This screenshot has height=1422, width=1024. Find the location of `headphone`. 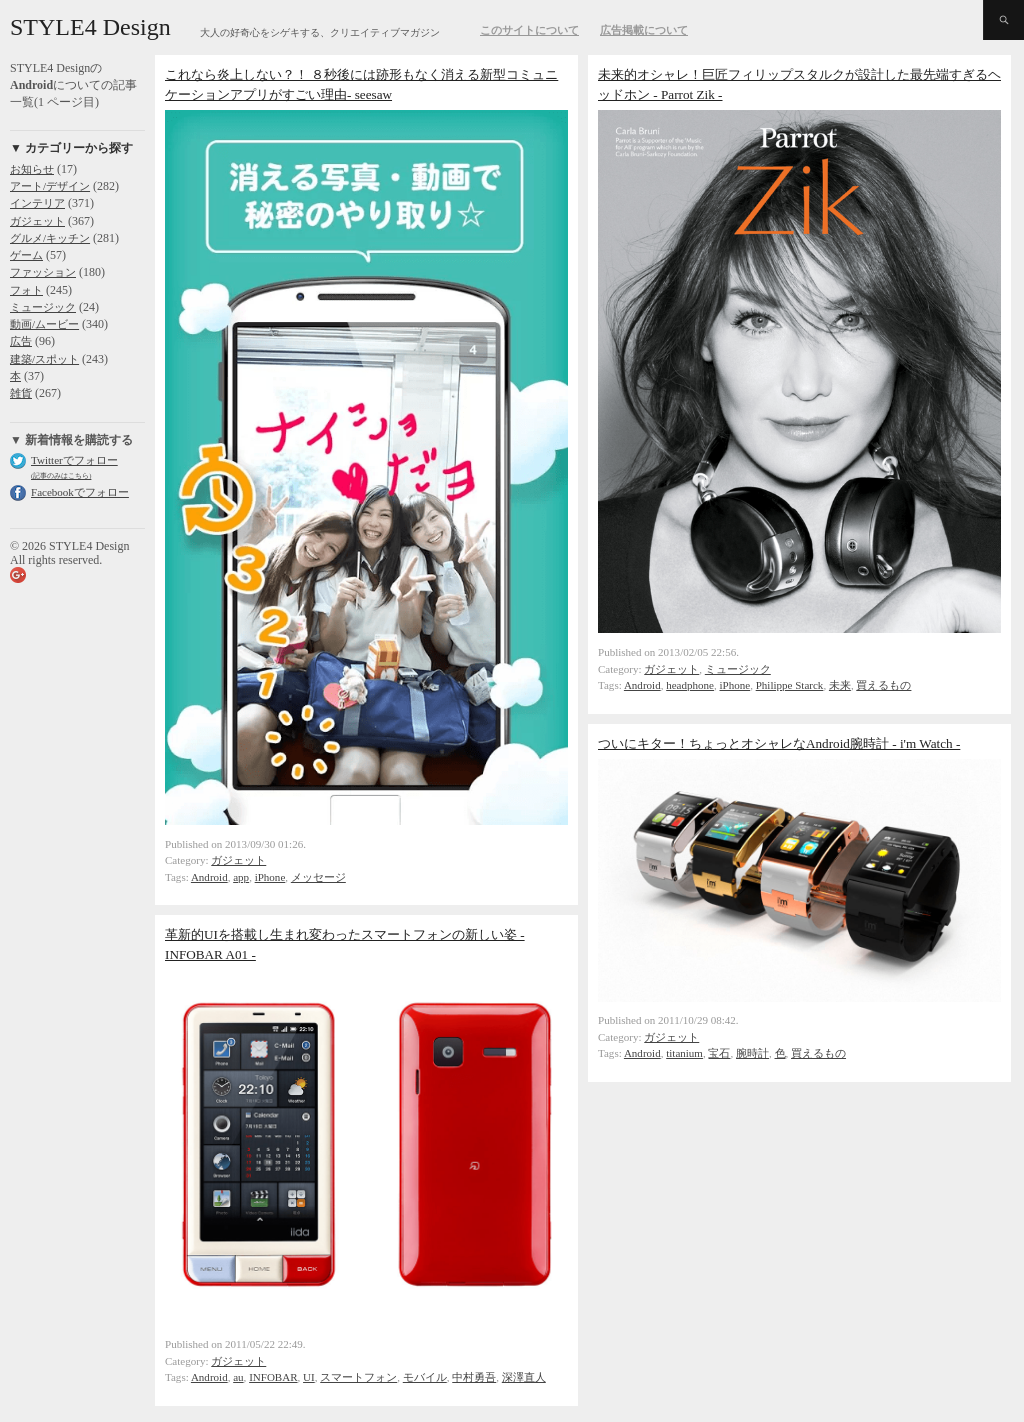

headphone is located at coordinates (690, 685).